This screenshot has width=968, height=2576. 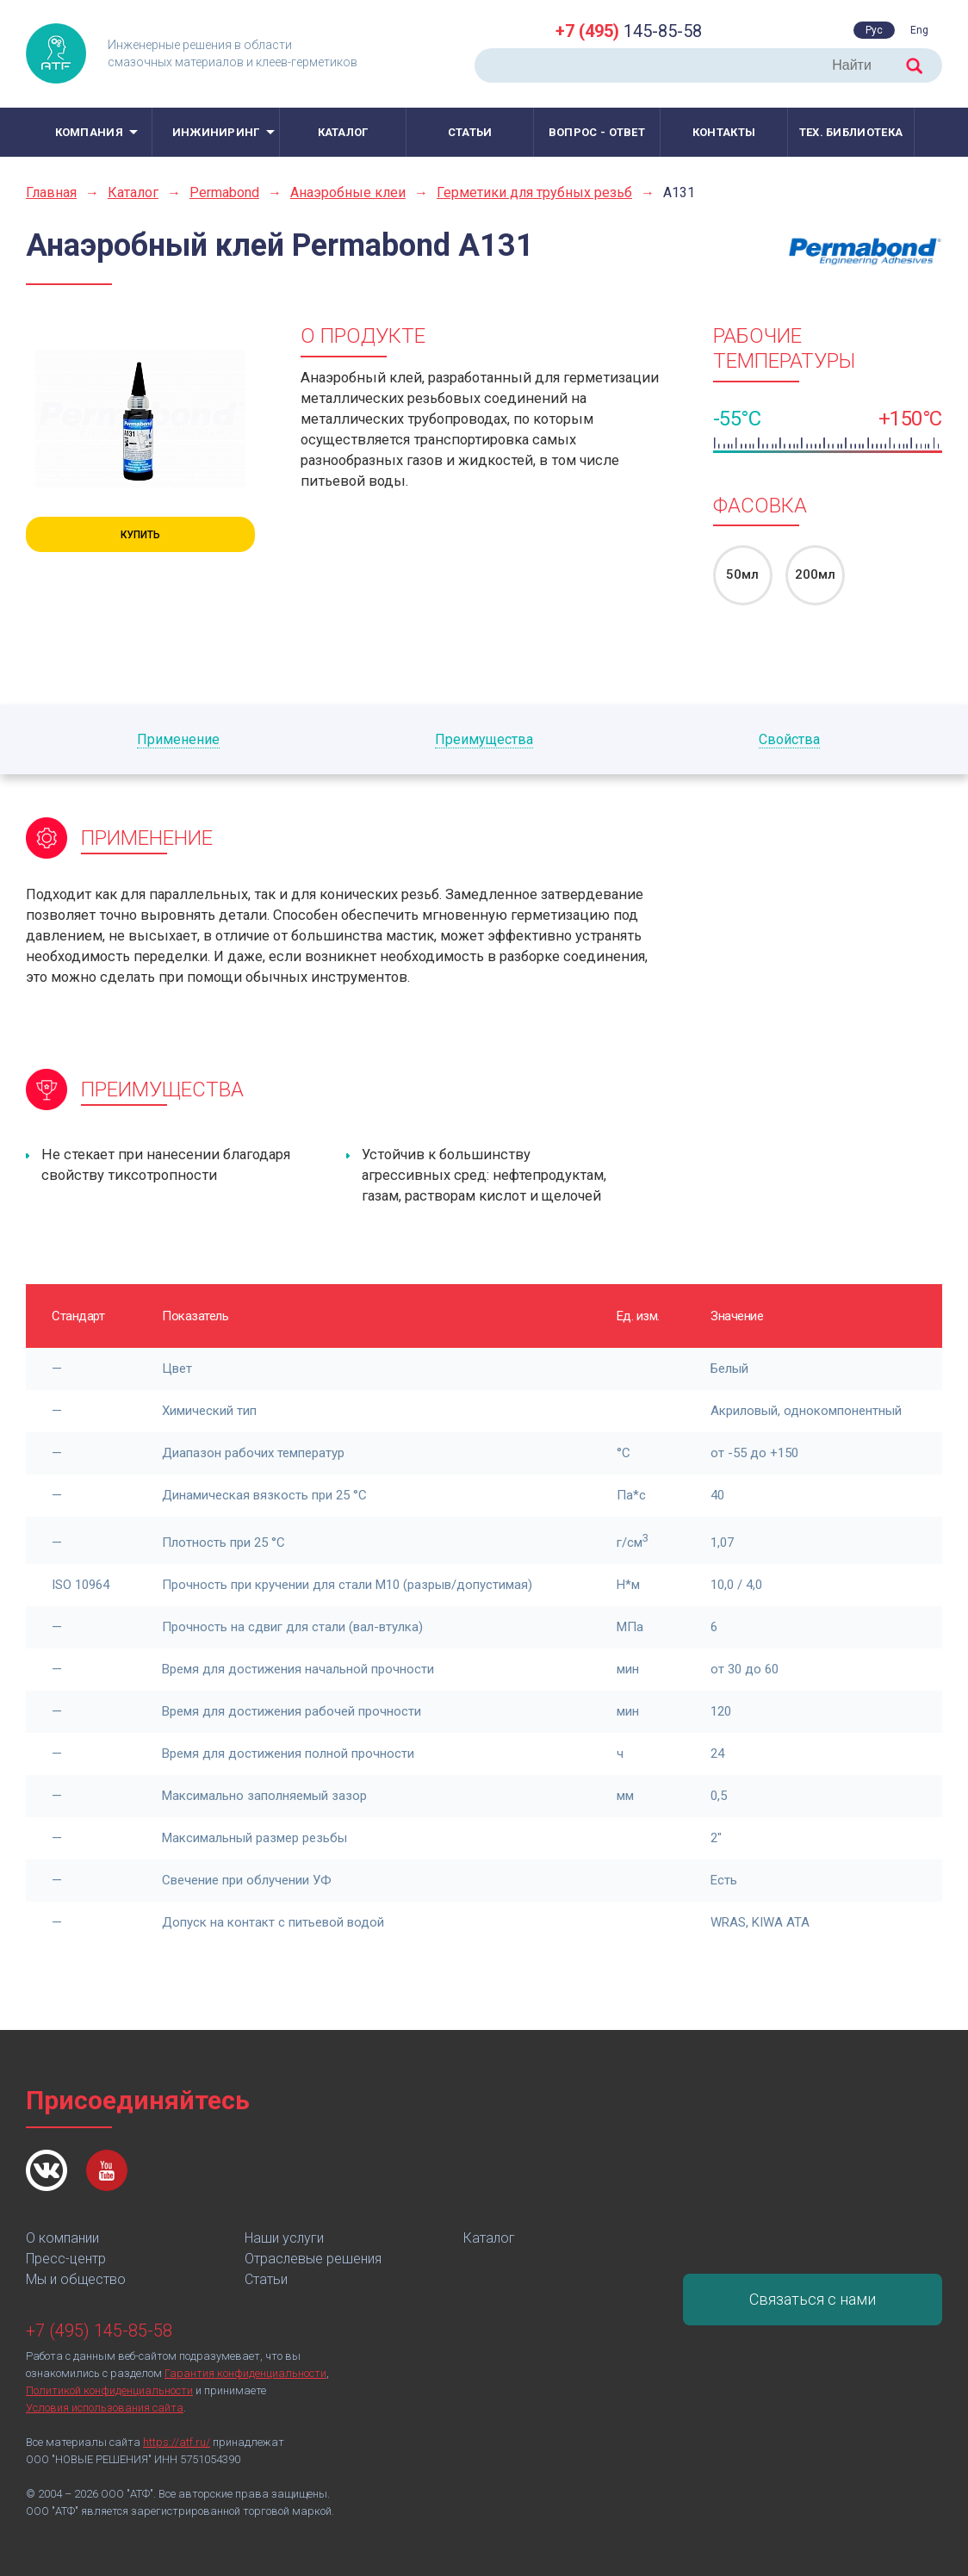 I want to click on Главная, so click(x=51, y=192).